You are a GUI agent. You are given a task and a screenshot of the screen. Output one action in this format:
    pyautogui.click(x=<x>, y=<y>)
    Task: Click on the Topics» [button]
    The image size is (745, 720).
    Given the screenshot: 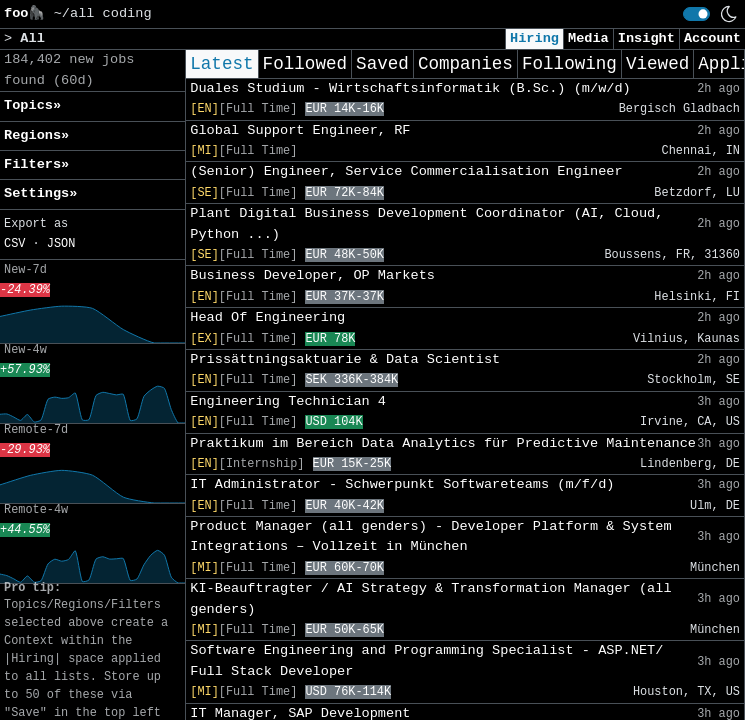 What is the action you would take?
    pyautogui.click(x=32, y=105)
    